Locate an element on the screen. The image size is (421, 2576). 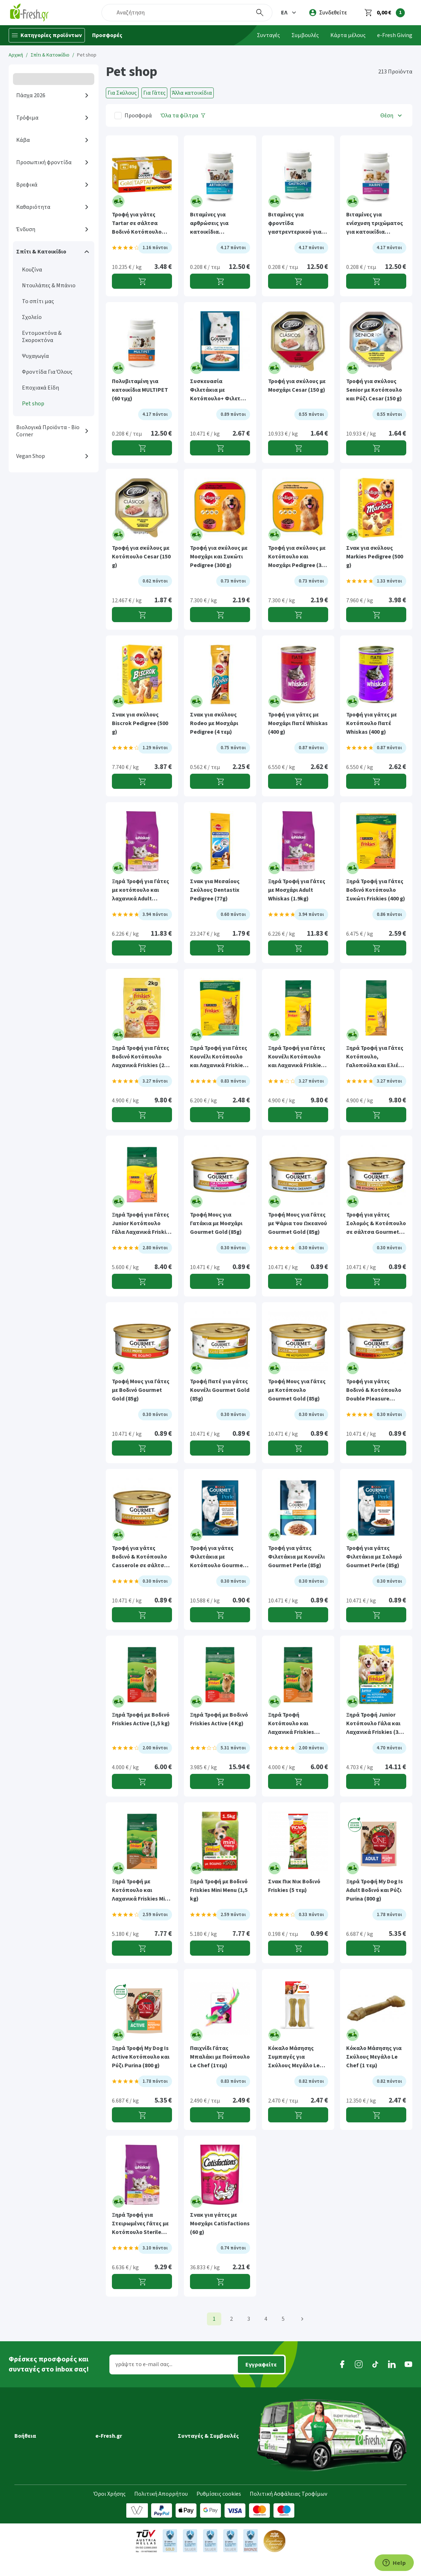
Το σπίτι μας is located at coordinates (38, 301).